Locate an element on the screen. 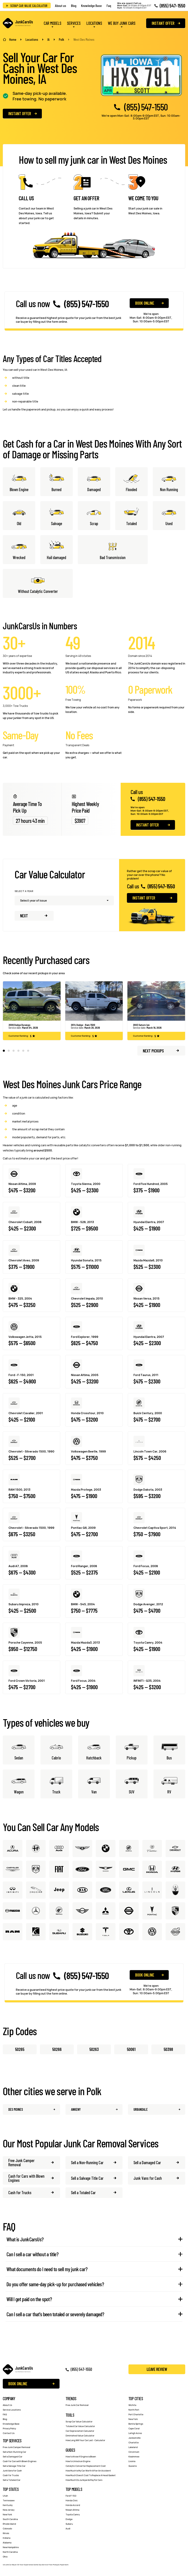  Contact Us is located at coordinates (8, 2433).